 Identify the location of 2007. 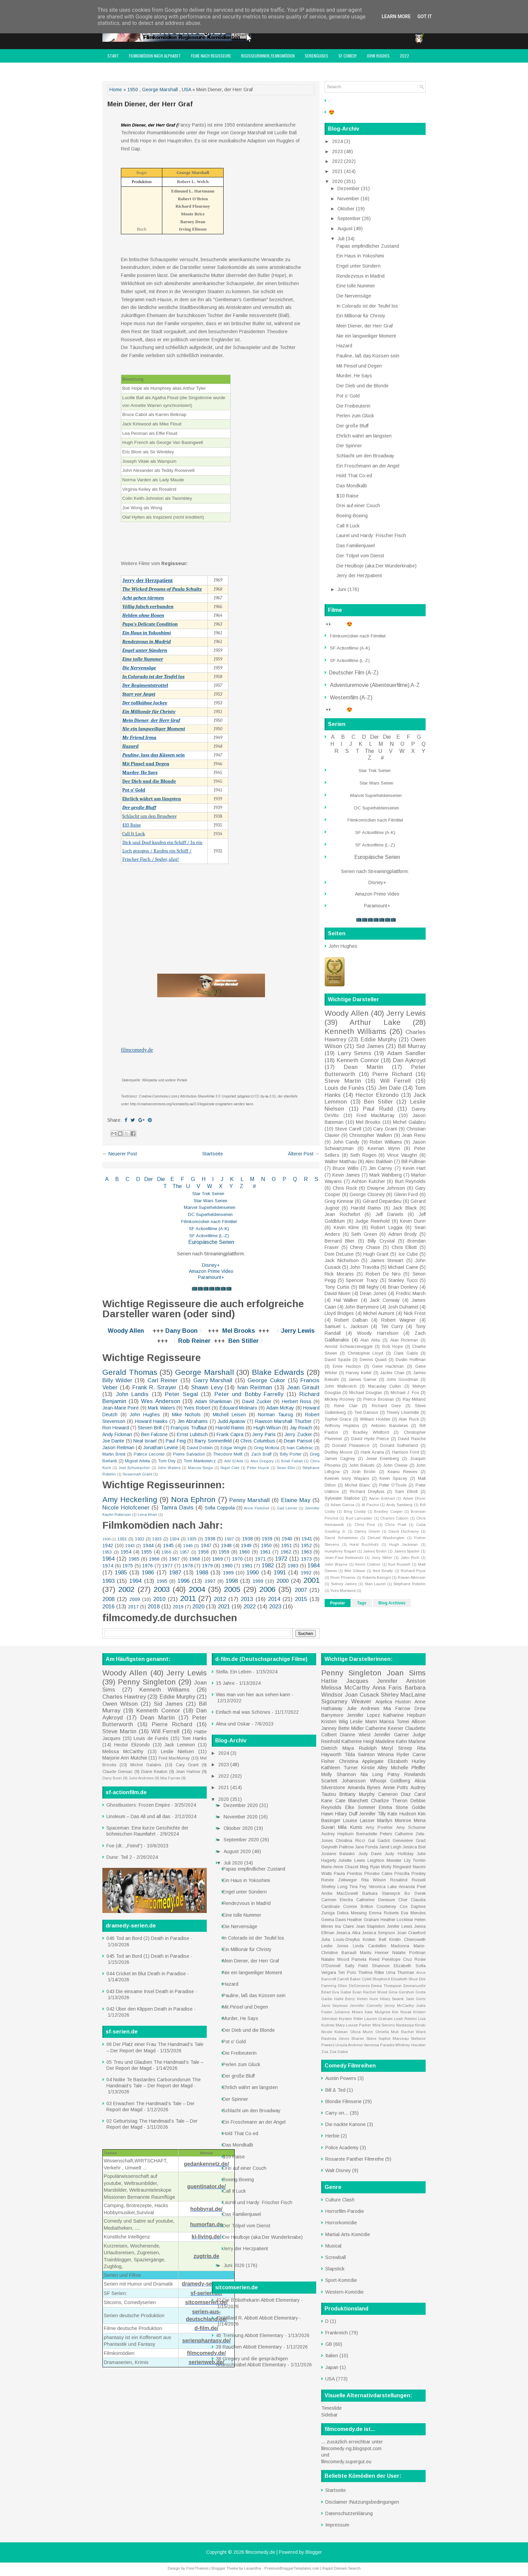
(301, 1590).